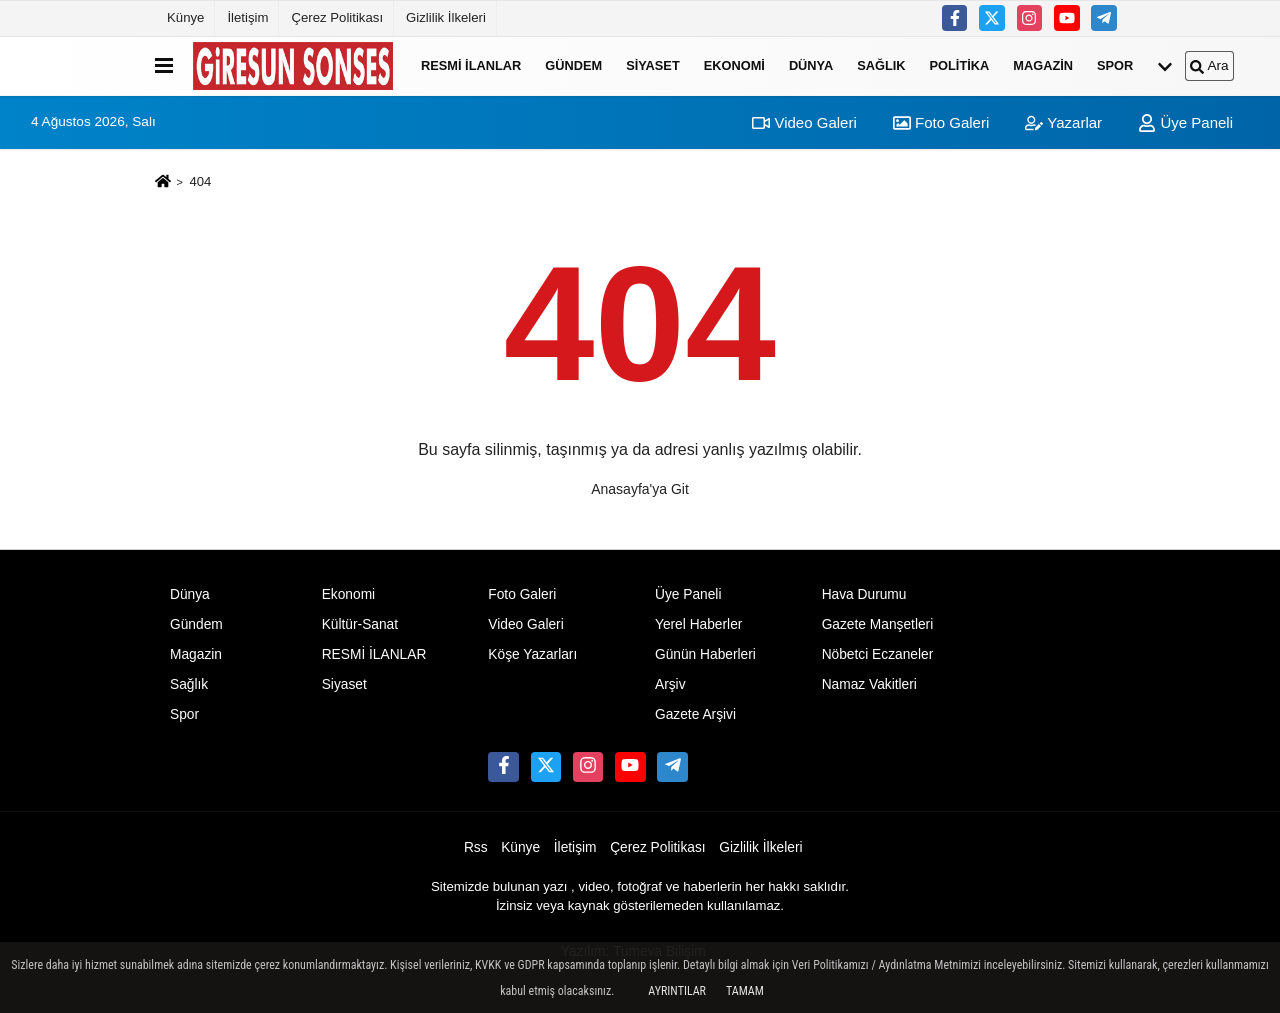 The image size is (1280, 1013). I want to click on Siyaset, so click(653, 65).